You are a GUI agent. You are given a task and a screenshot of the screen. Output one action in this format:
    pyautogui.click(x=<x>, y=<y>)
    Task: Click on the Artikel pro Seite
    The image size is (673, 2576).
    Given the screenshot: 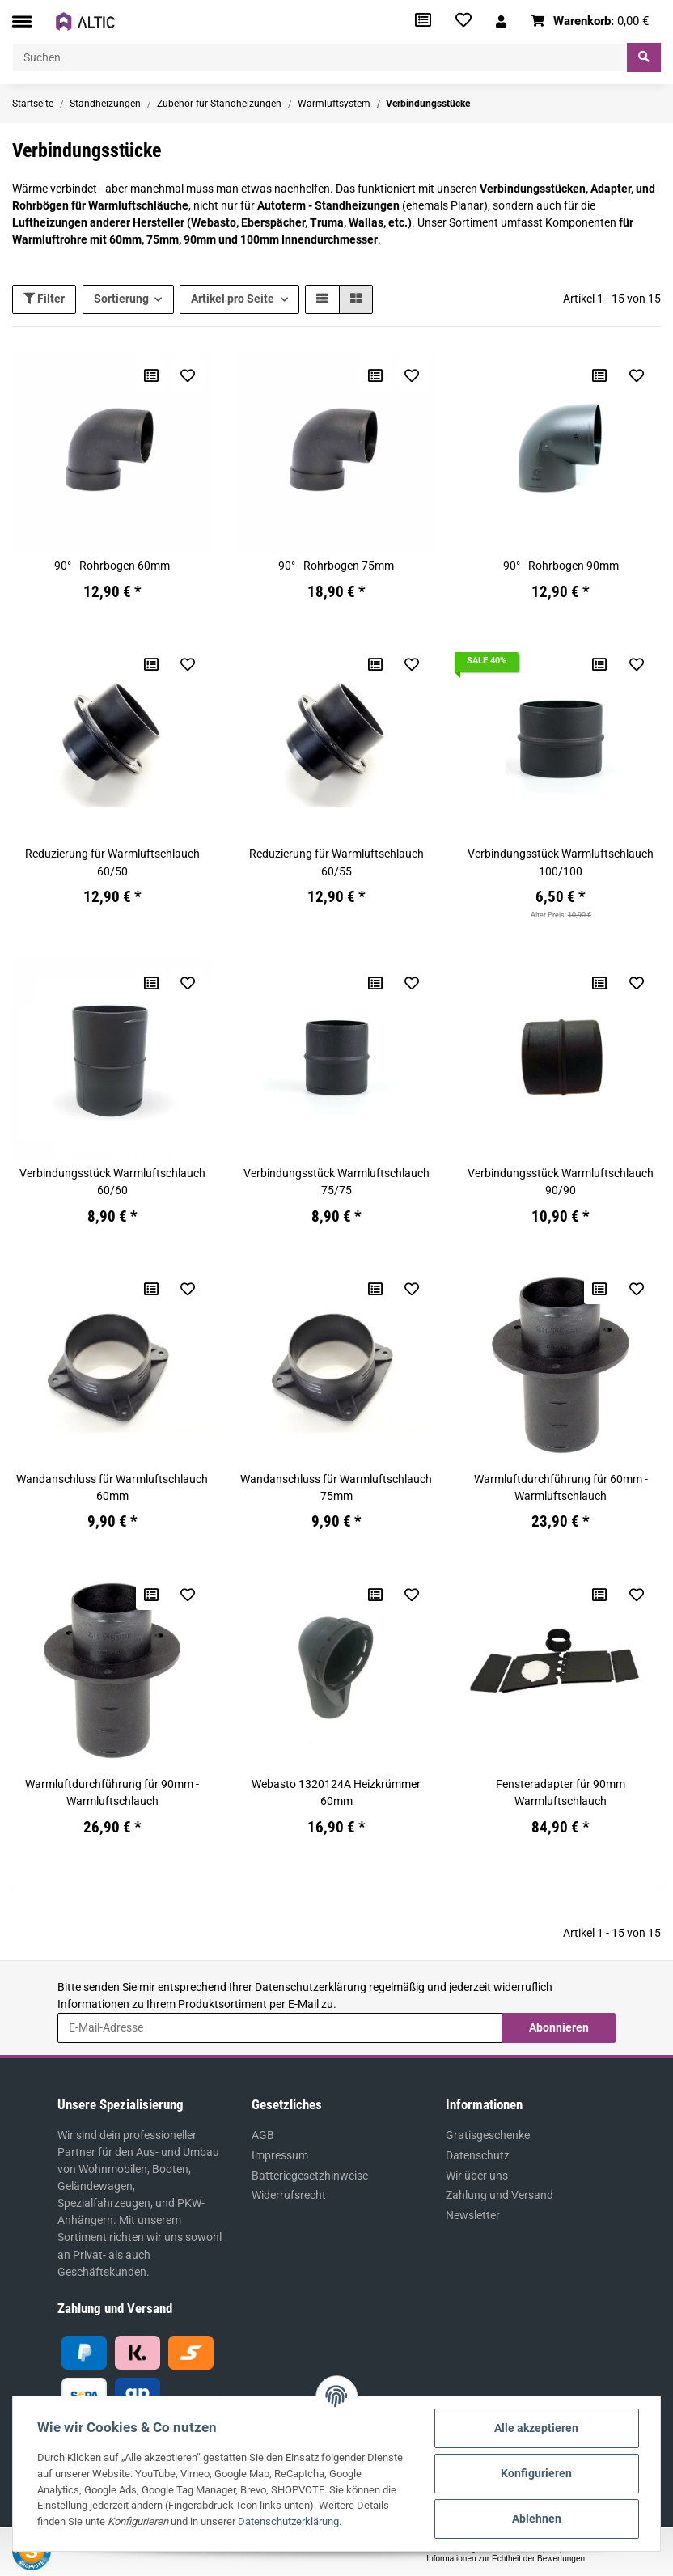 What is the action you would take?
    pyautogui.click(x=232, y=298)
    